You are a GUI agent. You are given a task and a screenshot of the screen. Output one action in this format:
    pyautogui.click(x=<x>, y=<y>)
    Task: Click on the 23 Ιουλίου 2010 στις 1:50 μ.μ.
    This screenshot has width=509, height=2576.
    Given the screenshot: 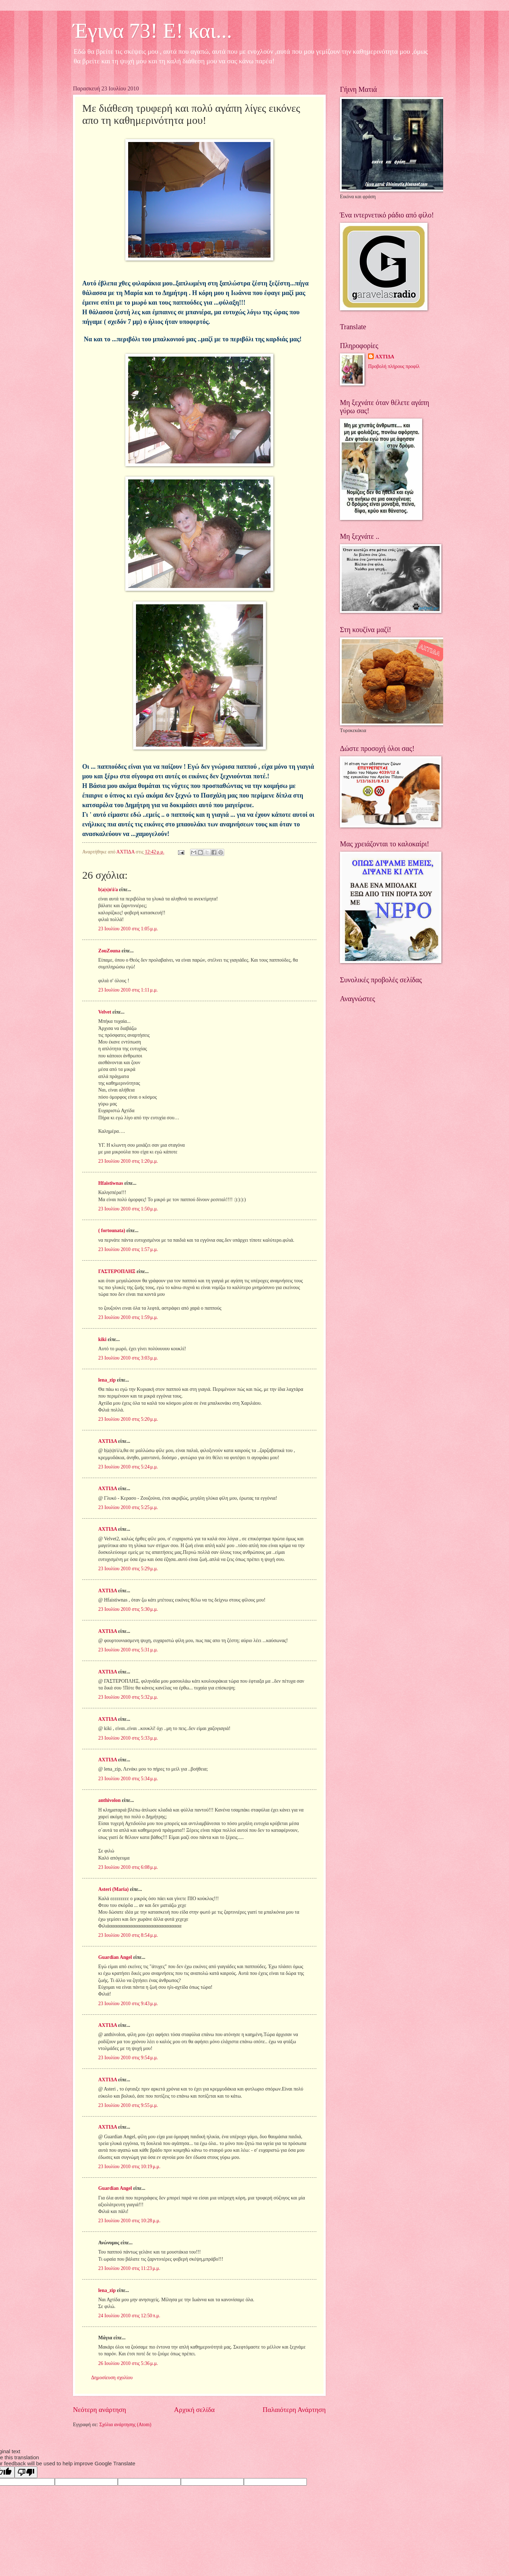 What is the action you would take?
    pyautogui.click(x=128, y=1208)
    